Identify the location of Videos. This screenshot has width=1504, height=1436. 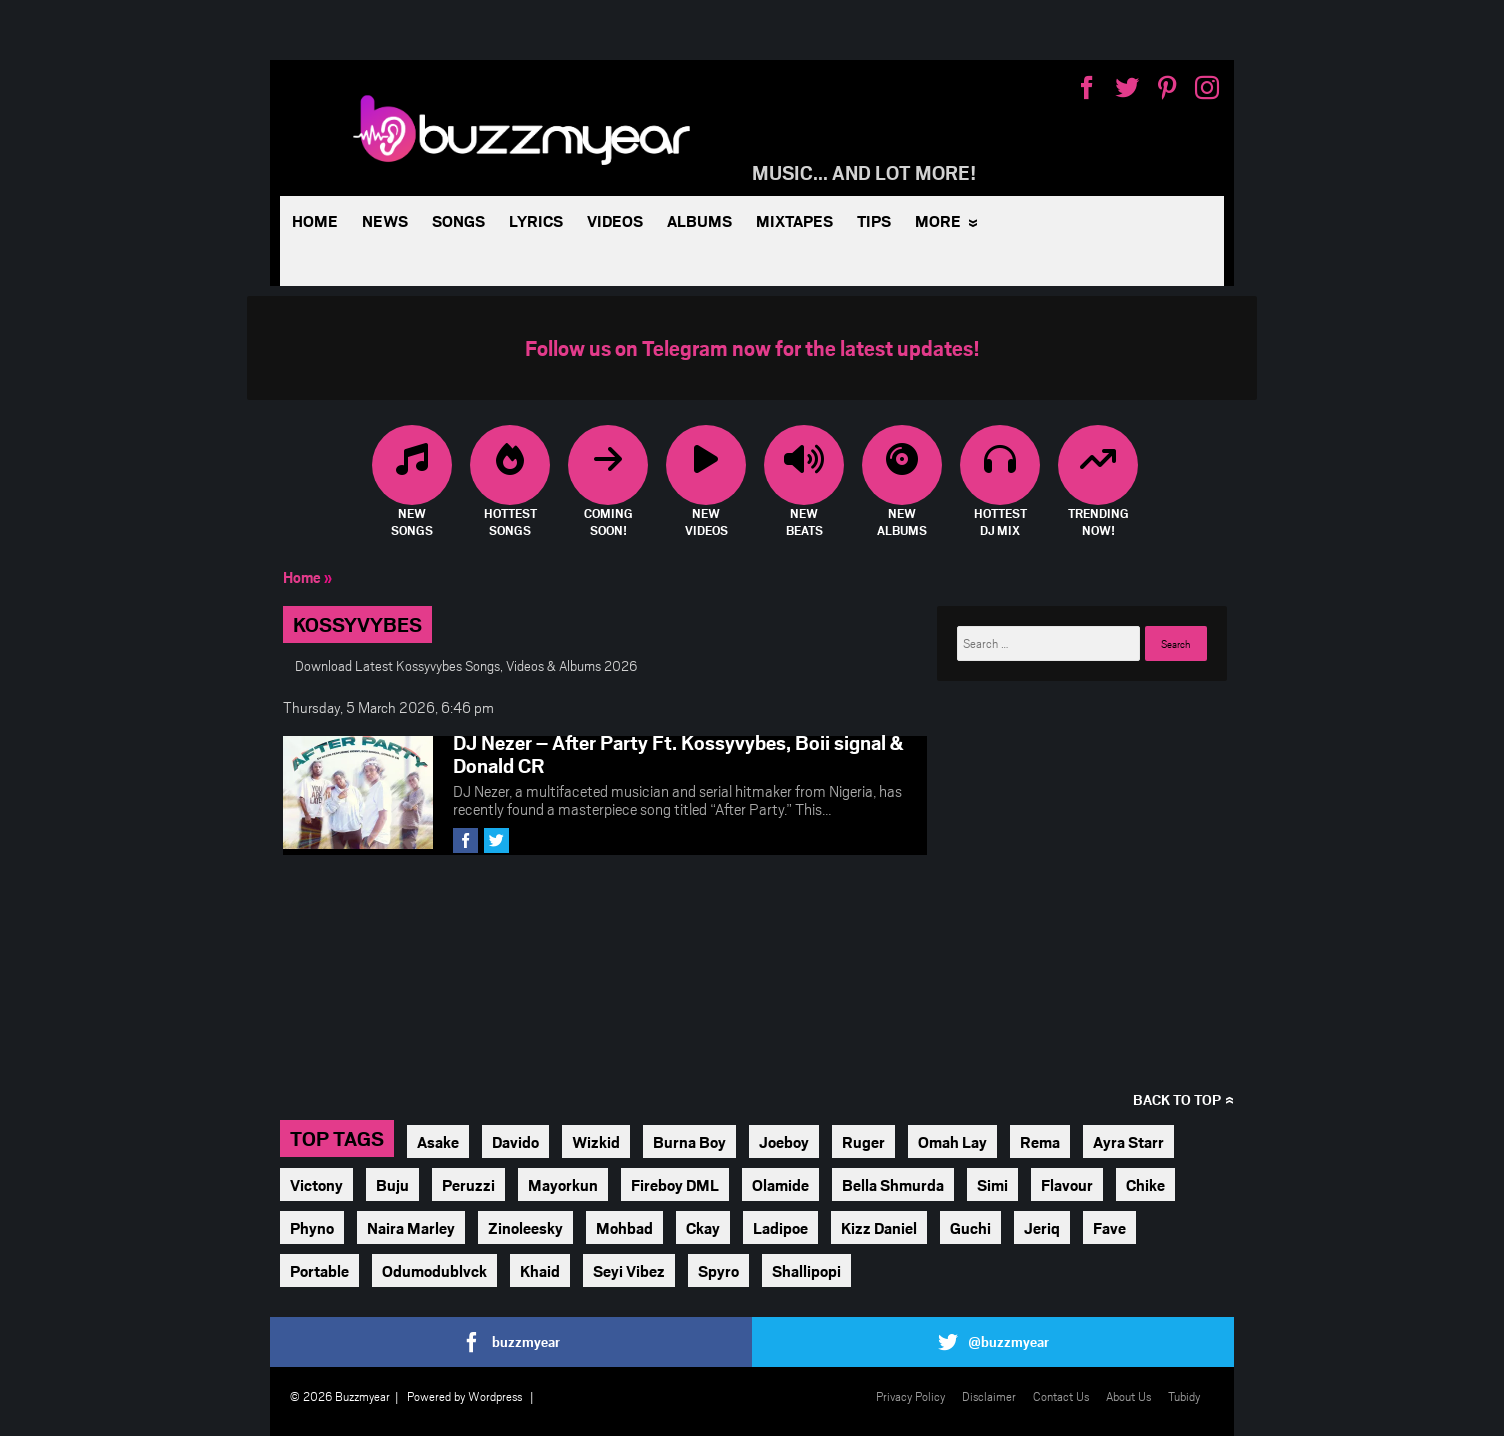
(615, 220).